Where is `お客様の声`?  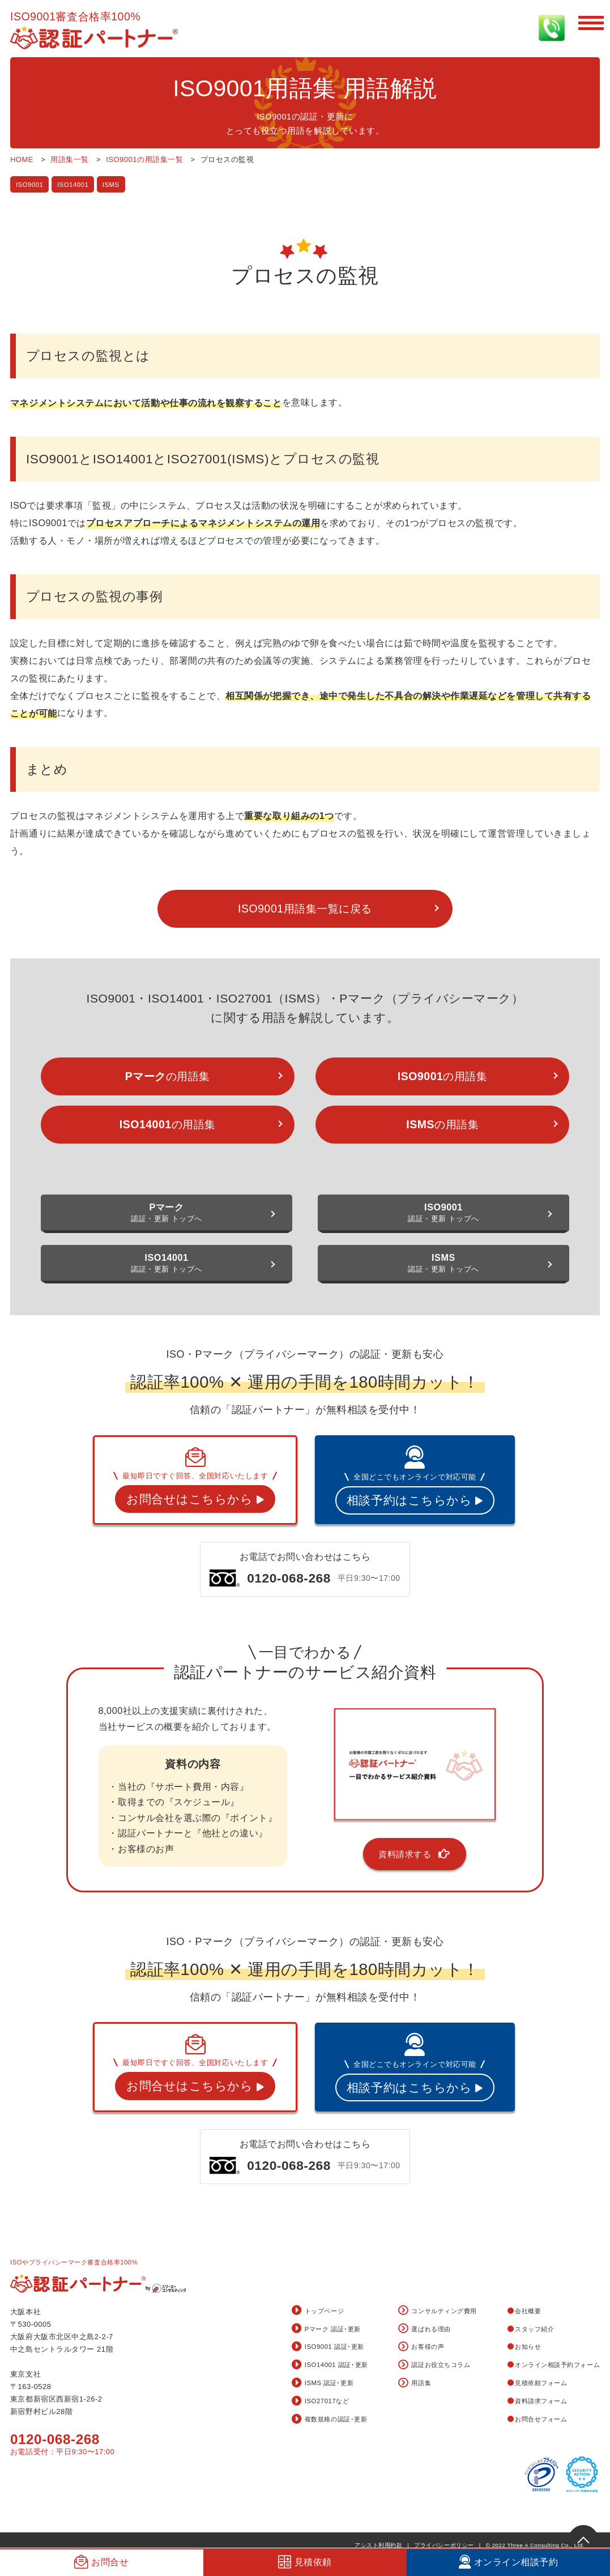
お客様の声 is located at coordinates (421, 2347).